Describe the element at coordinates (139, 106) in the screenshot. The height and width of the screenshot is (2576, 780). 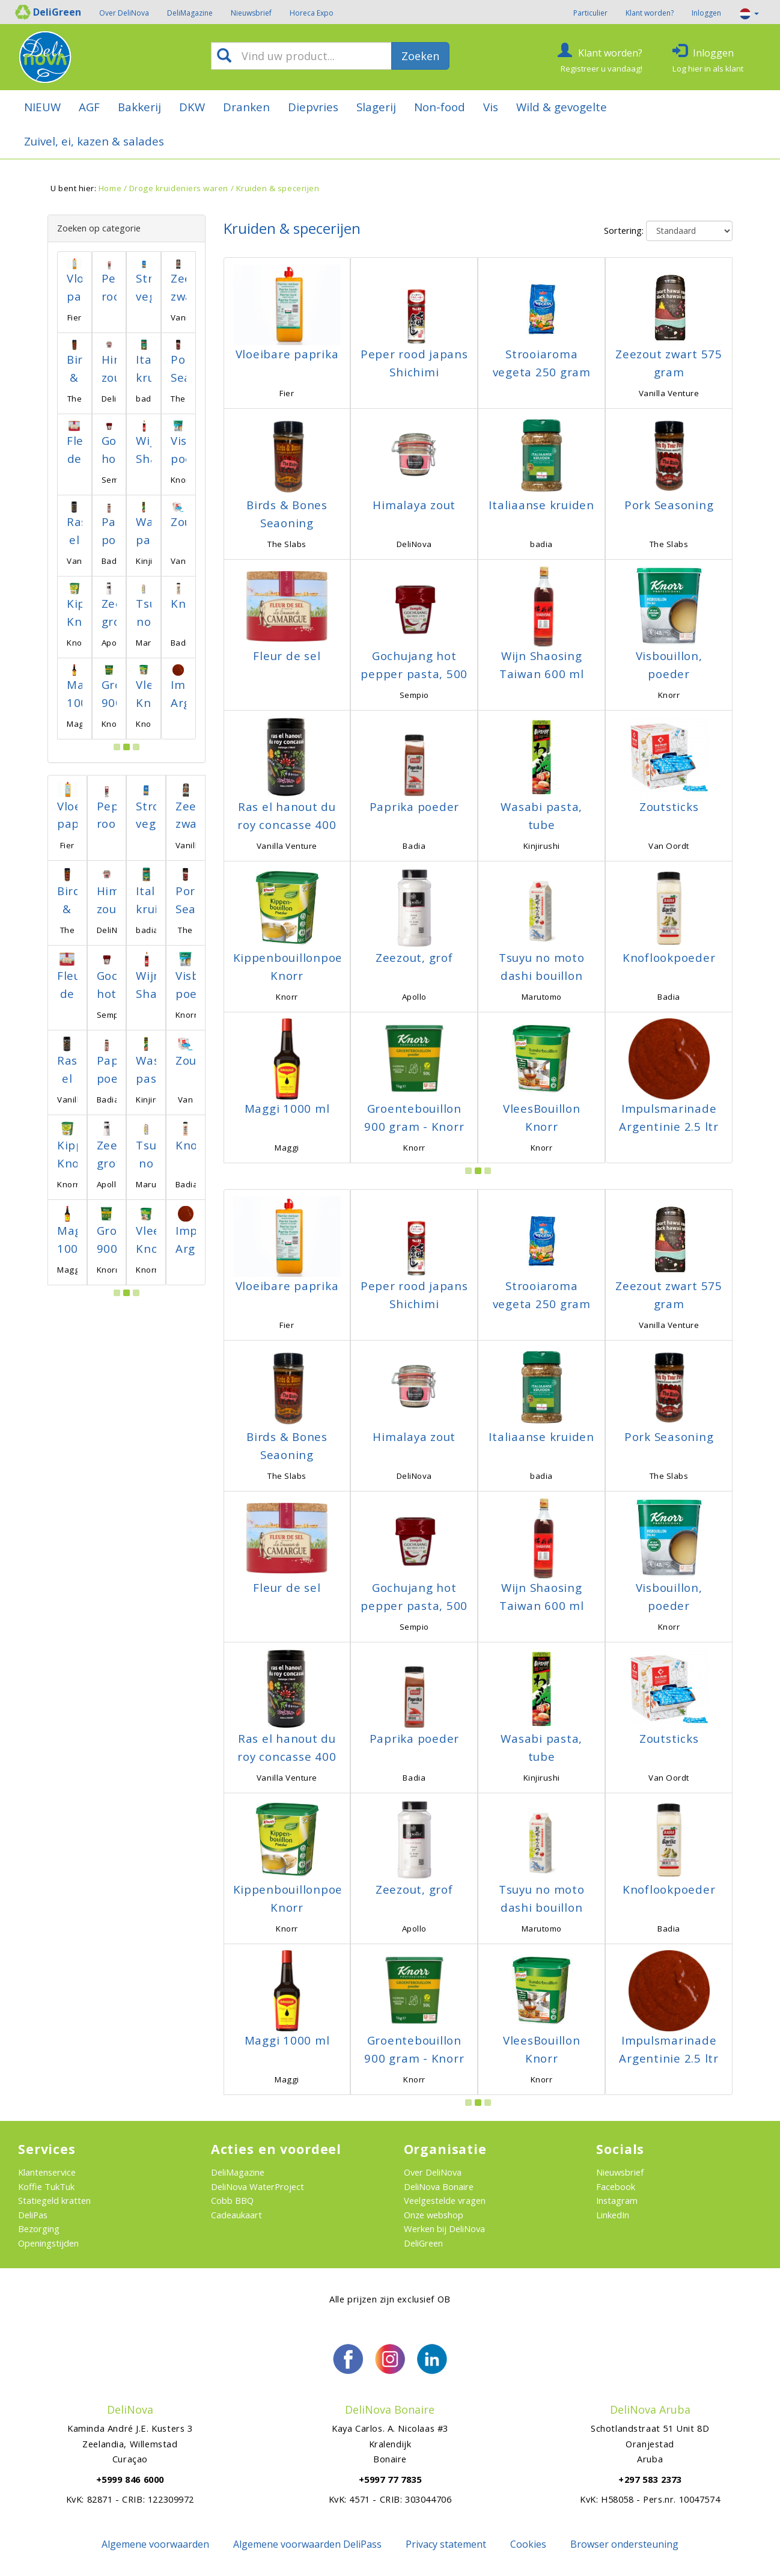
I see `Bakkerij` at that location.